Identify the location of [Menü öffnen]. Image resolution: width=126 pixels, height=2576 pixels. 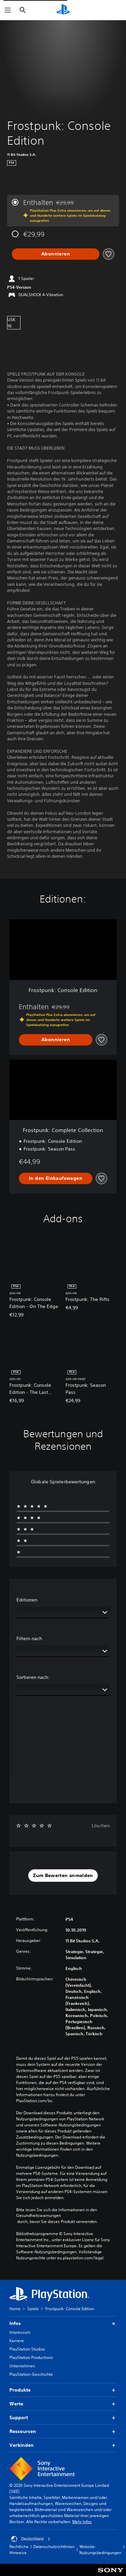
(7, 10).